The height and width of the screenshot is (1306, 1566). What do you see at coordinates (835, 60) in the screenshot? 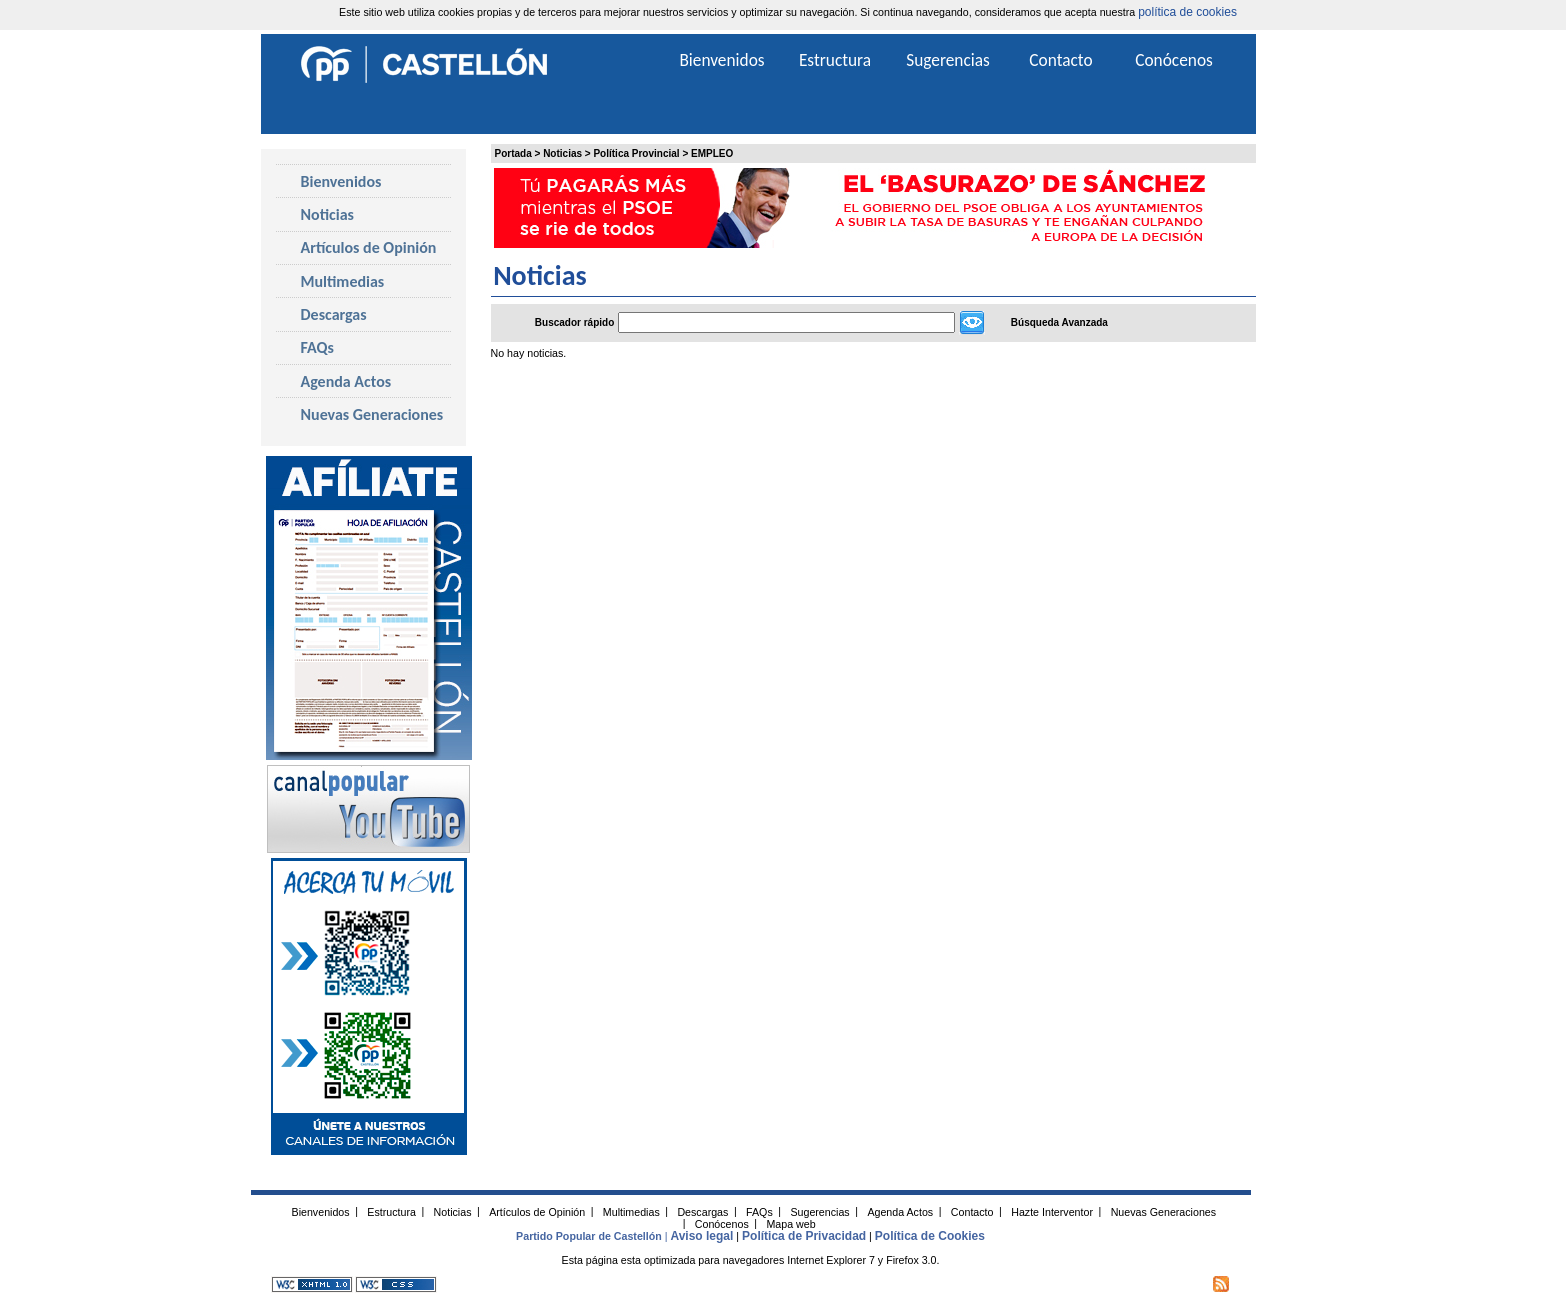
I see `Estructura` at bounding box center [835, 60].